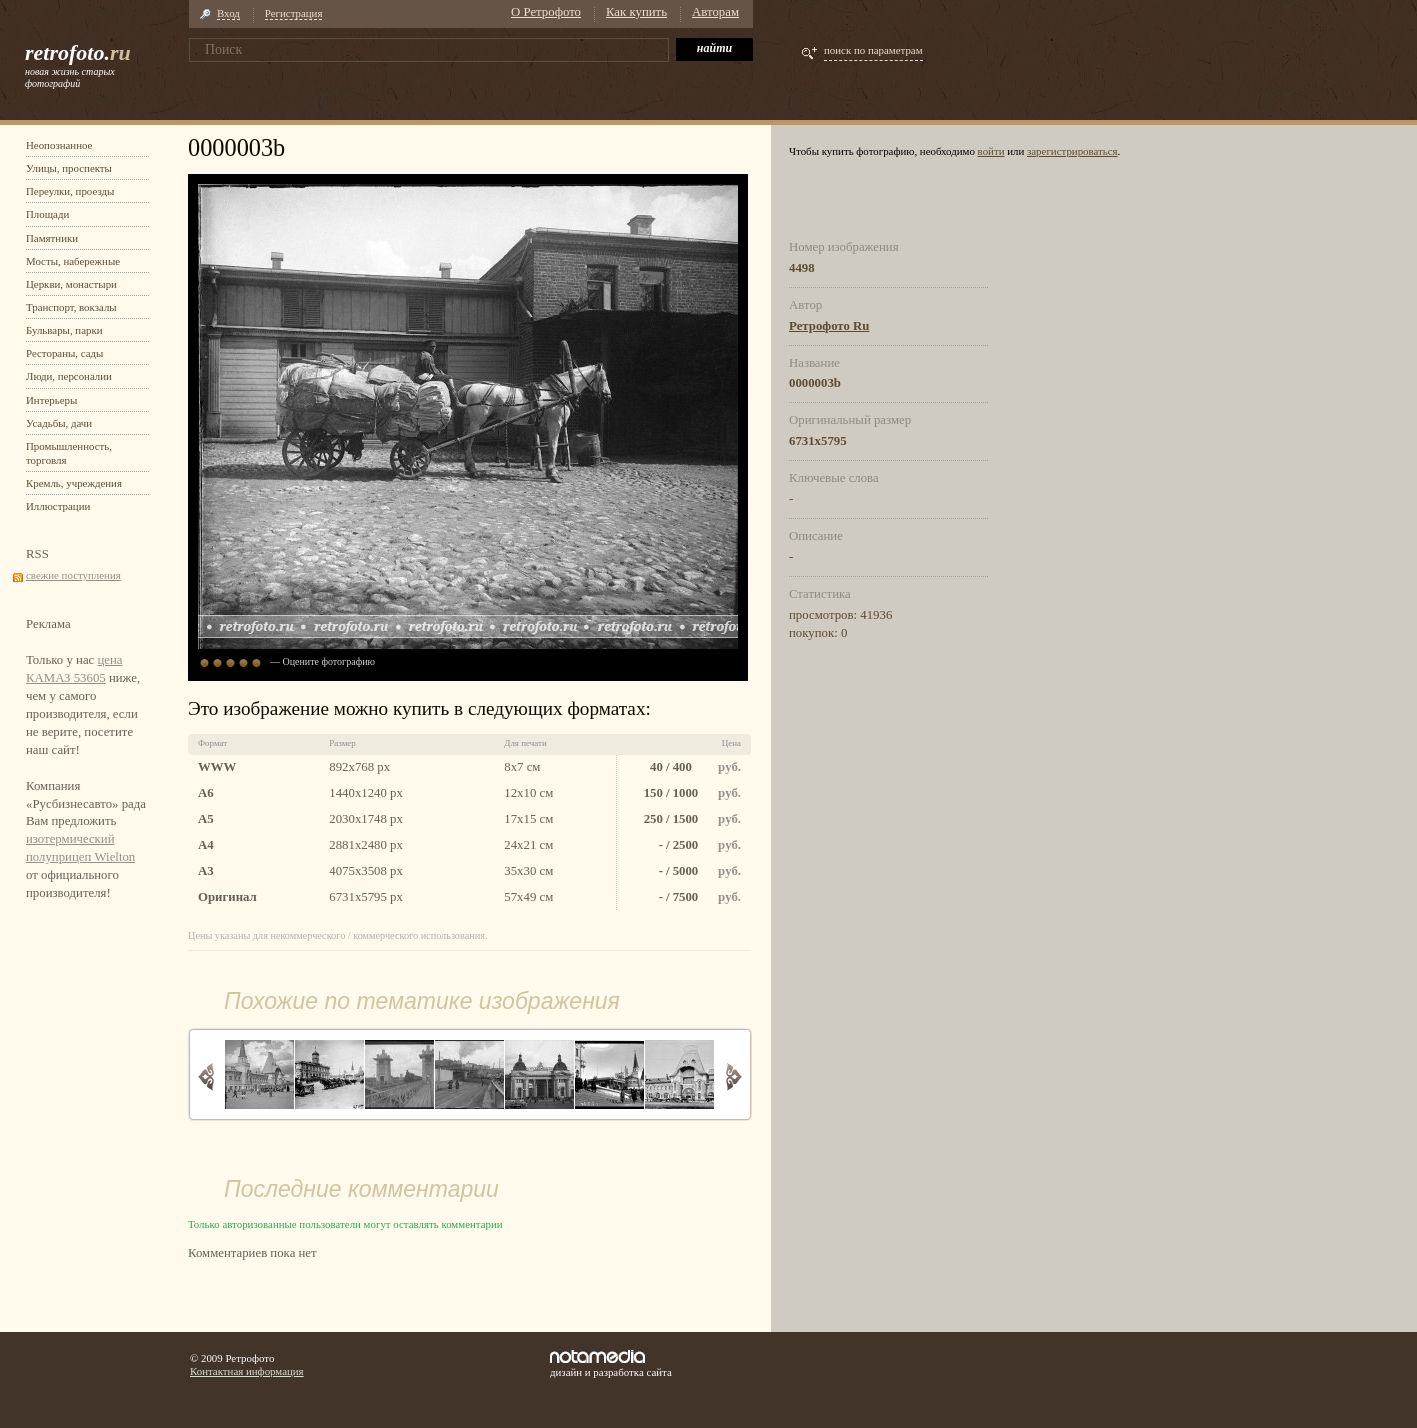  What do you see at coordinates (73, 261) in the screenshot?
I see `Мосты, набережные` at bounding box center [73, 261].